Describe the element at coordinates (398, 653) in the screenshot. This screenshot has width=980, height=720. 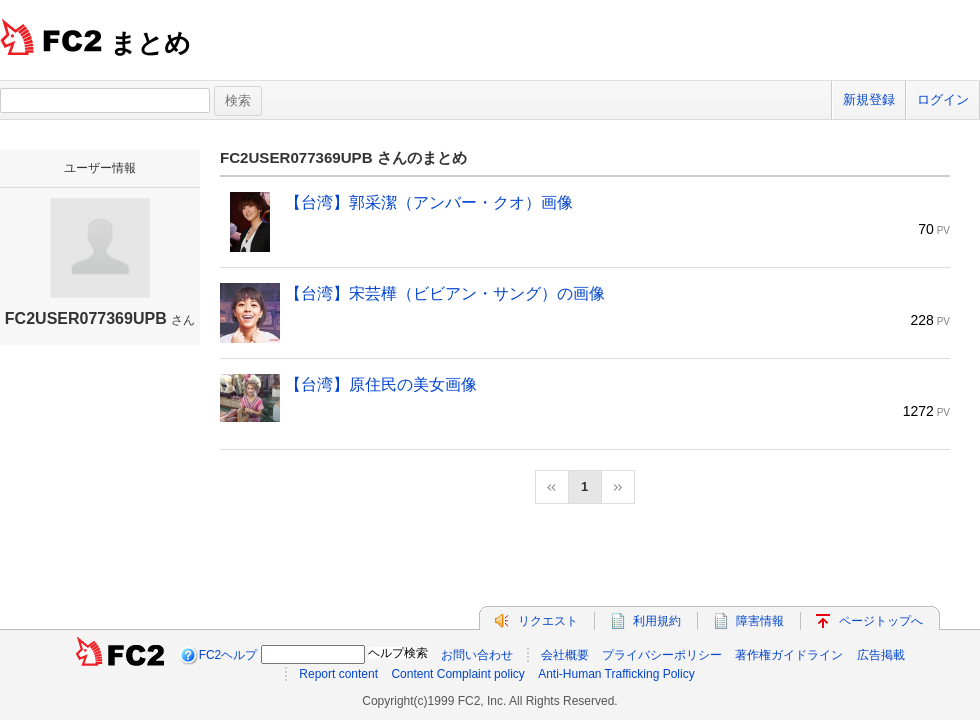
I see `ヘルプ検索` at that location.